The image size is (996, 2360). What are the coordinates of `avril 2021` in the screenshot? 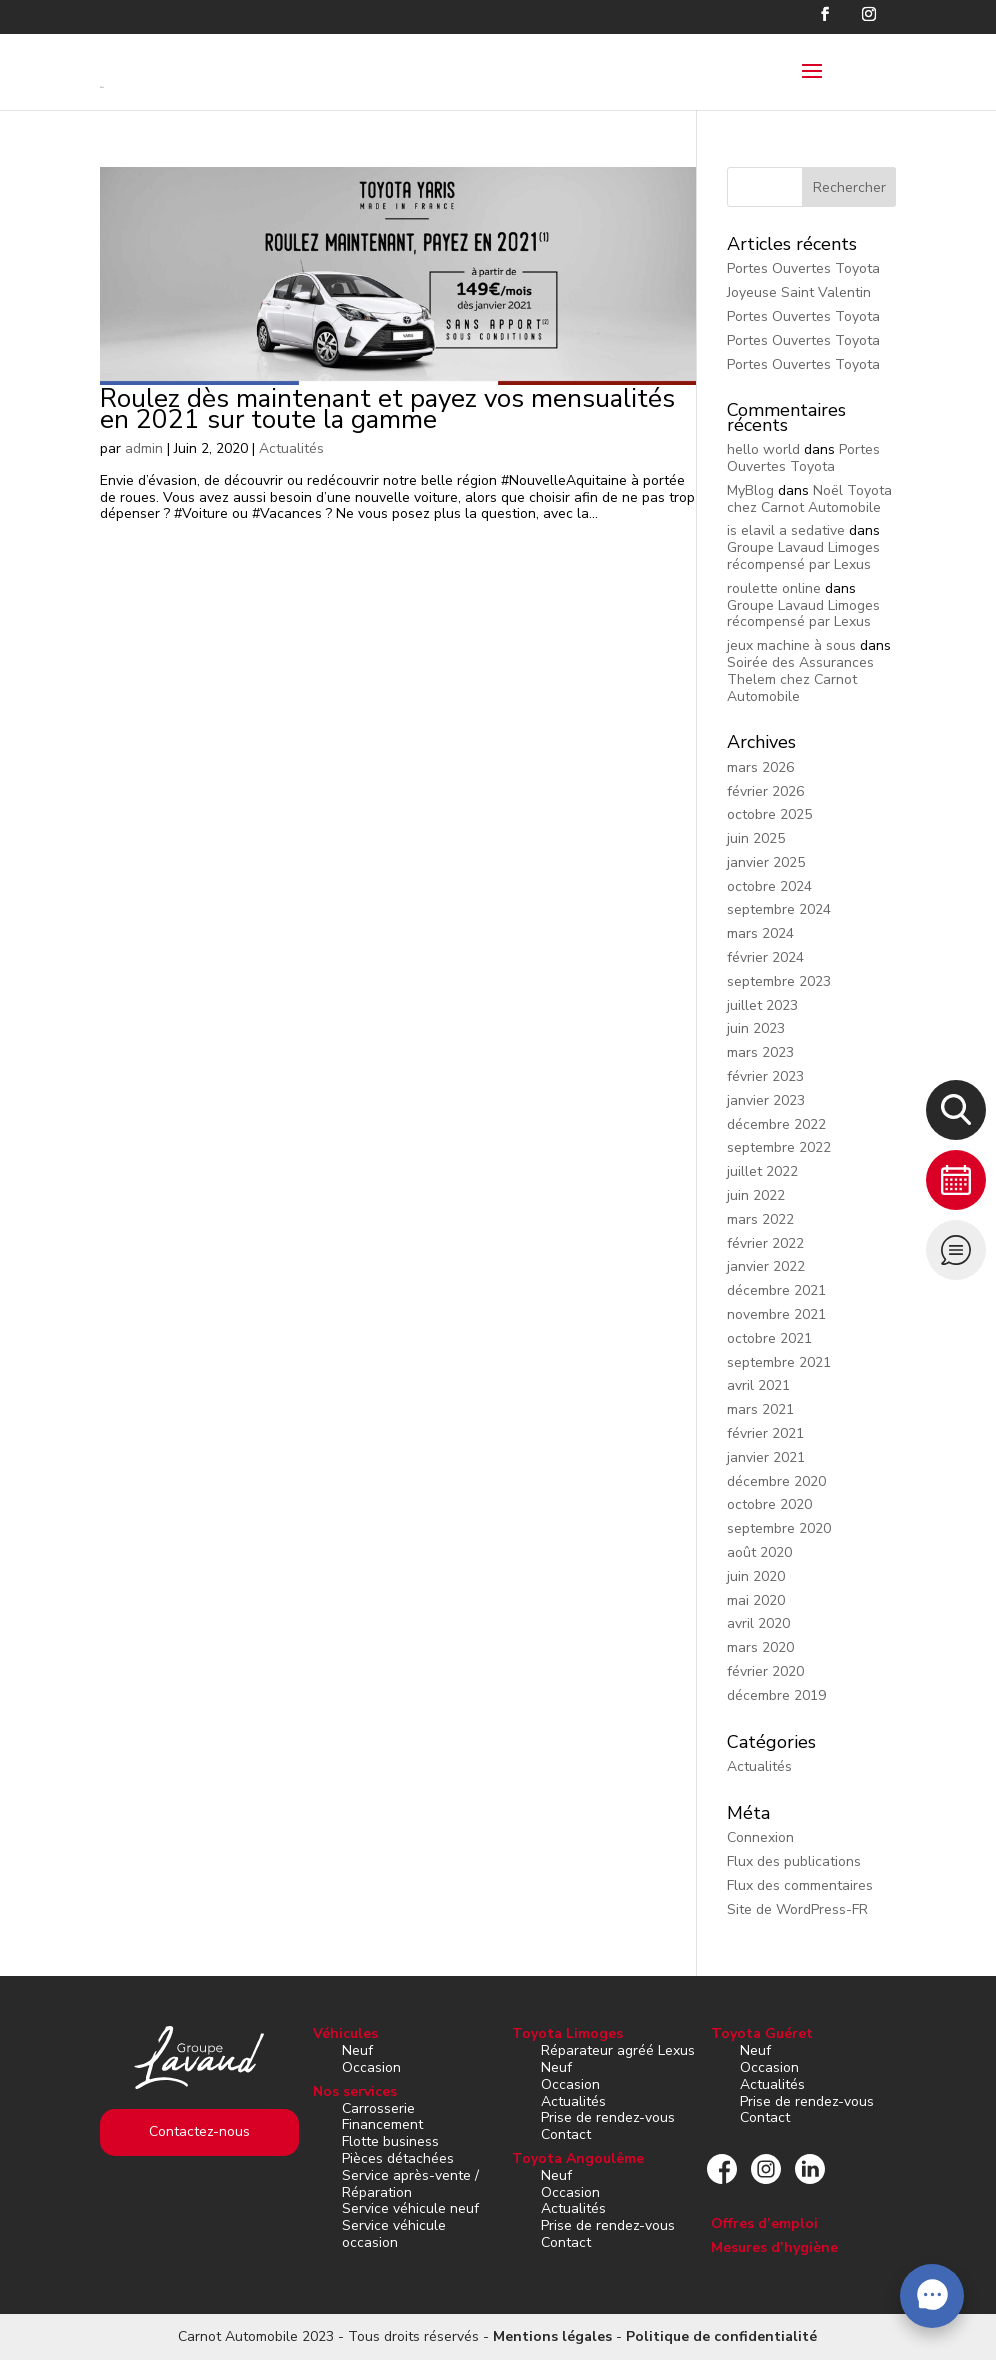 It's located at (758, 1385).